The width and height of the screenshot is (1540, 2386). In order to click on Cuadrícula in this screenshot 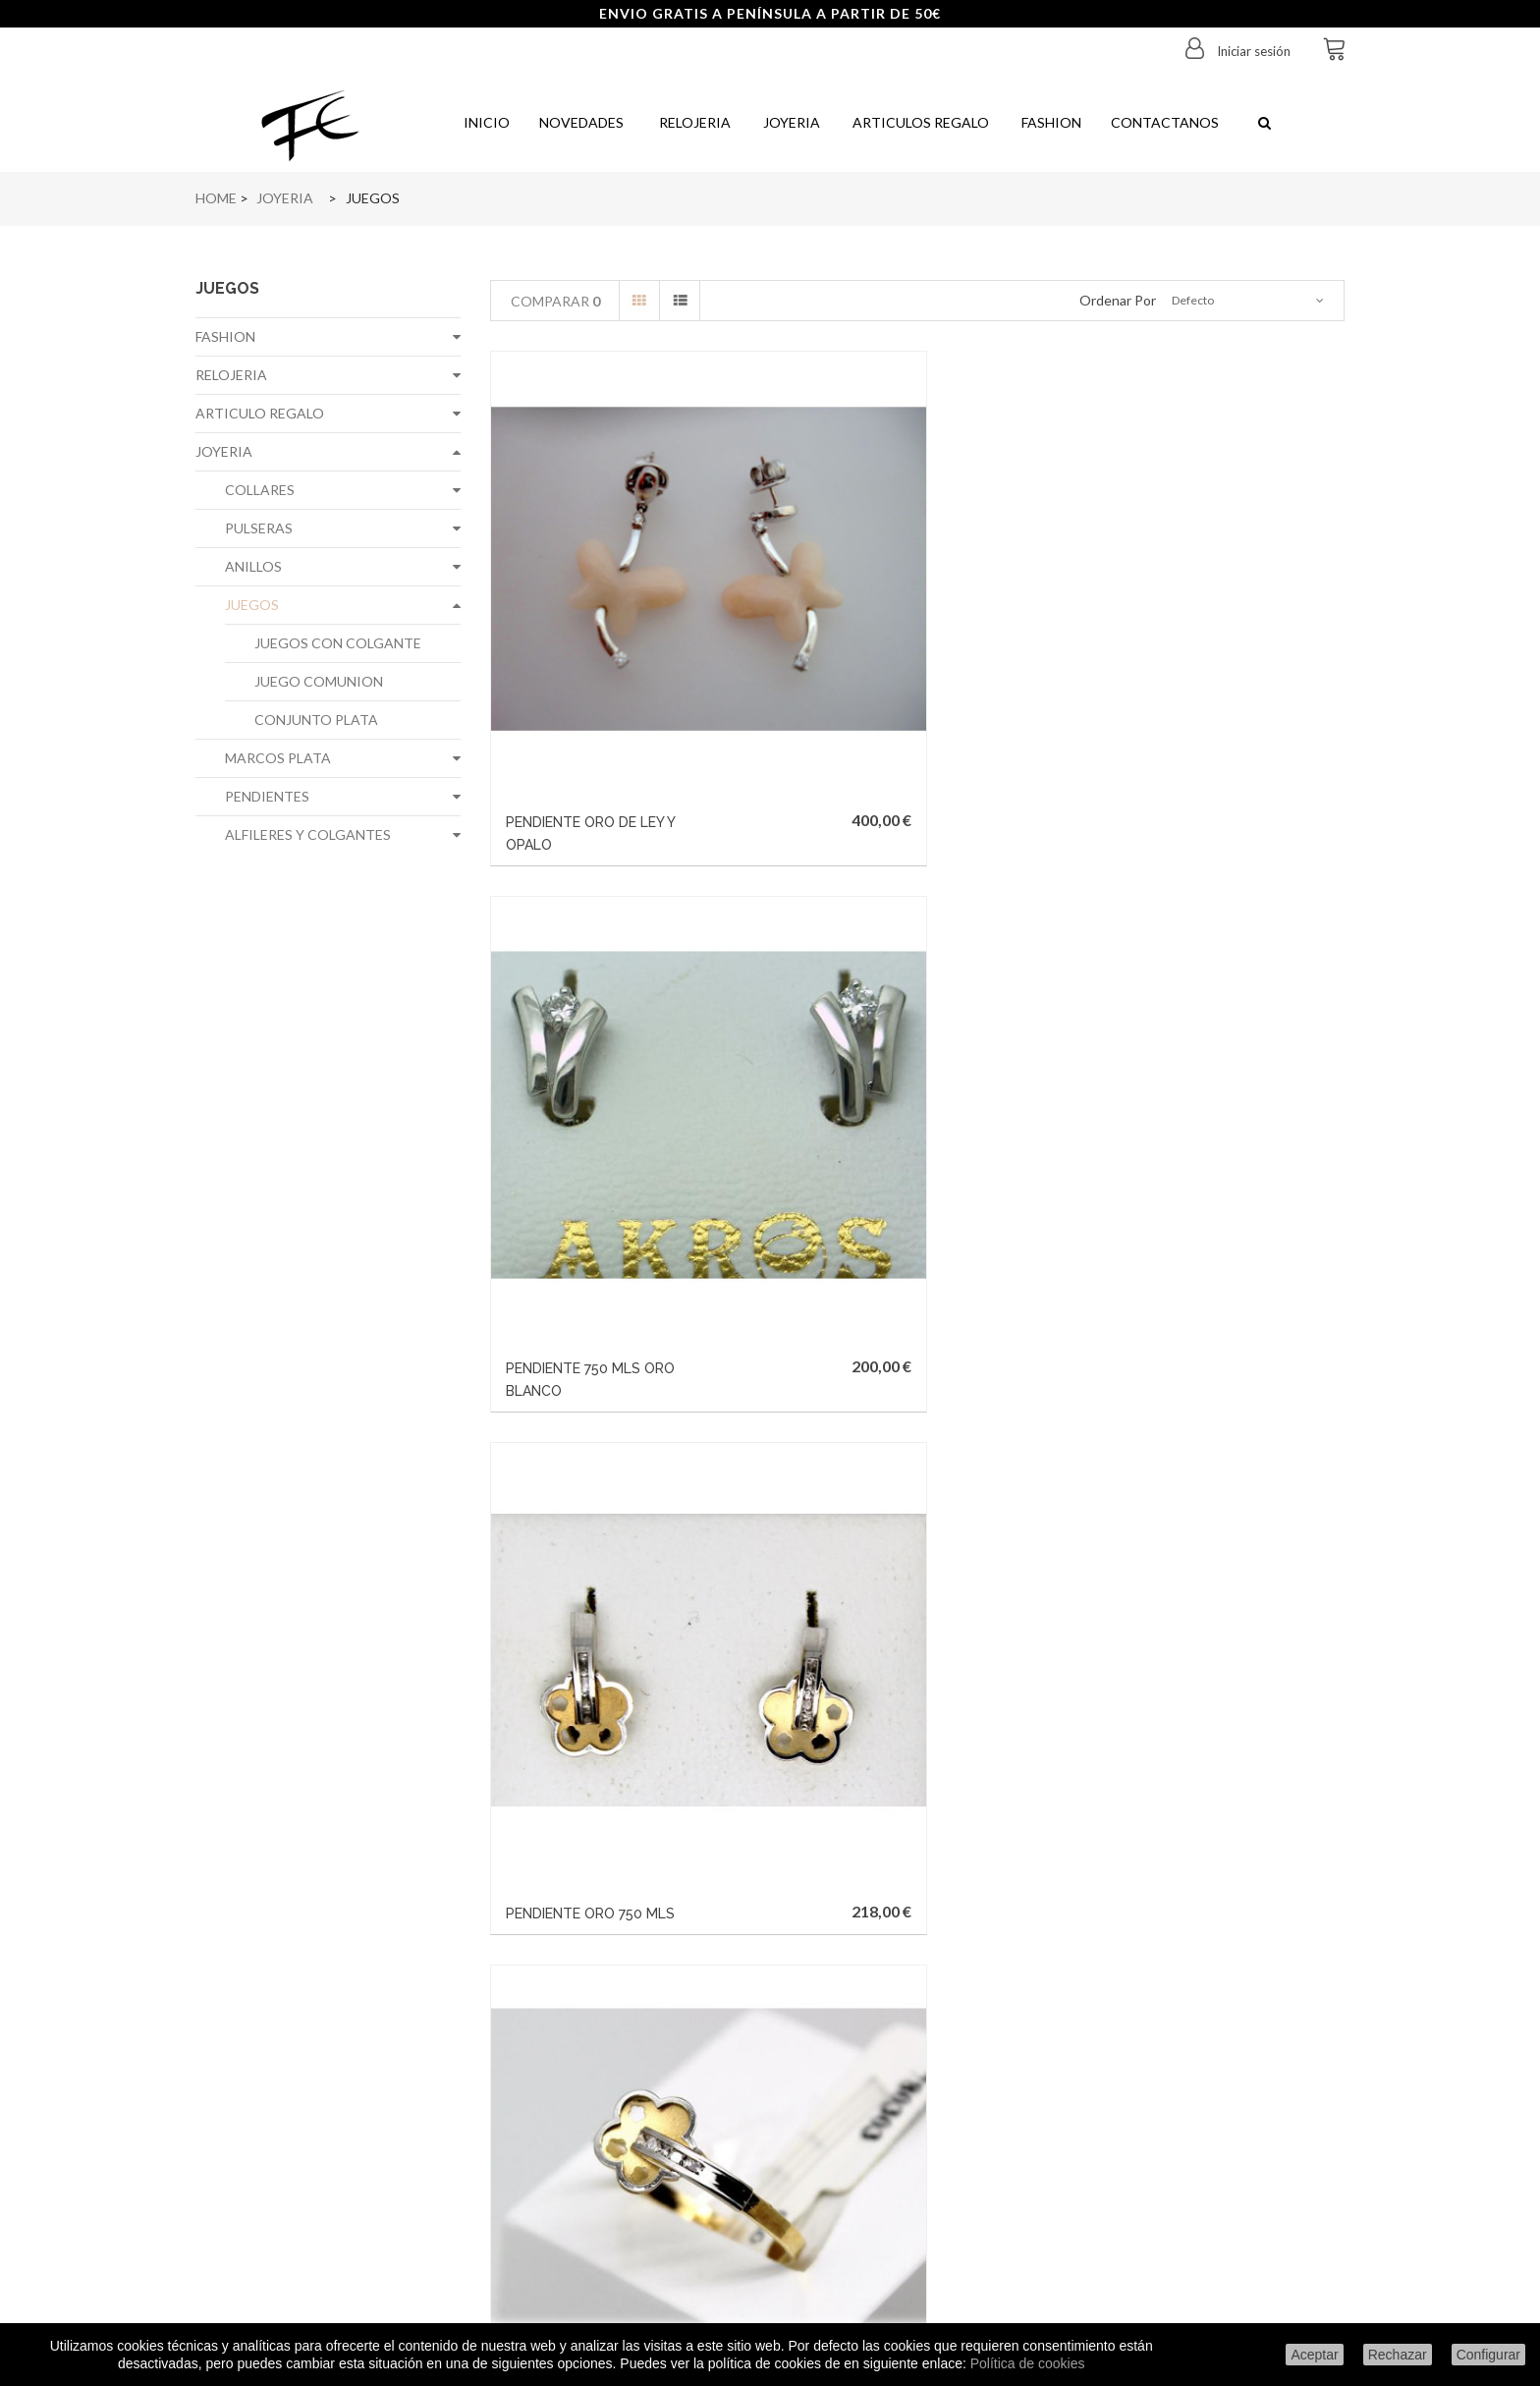, I will do `click(639, 300)`.